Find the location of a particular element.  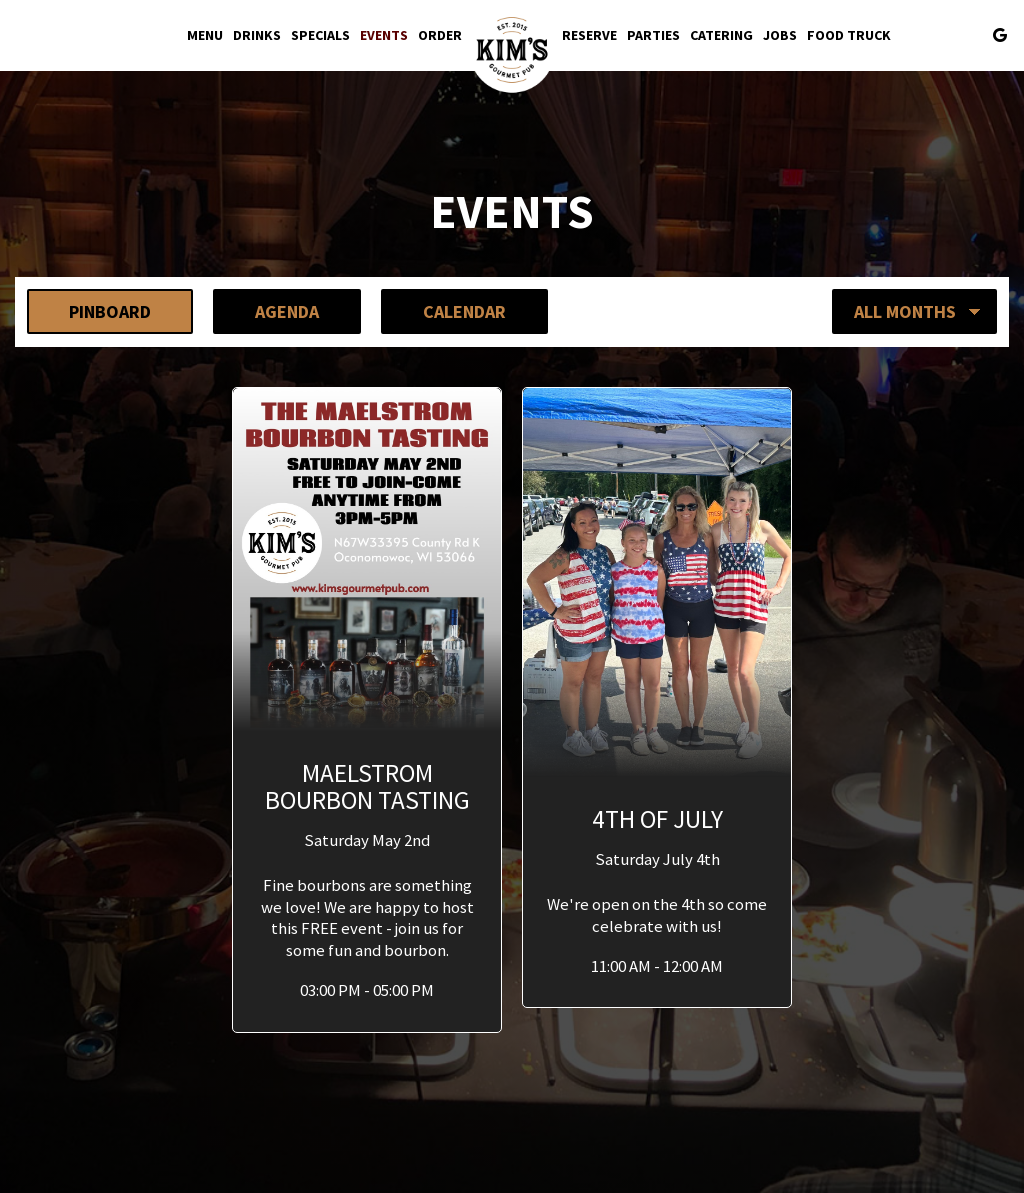

Jobs is located at coordinates (780, 35).